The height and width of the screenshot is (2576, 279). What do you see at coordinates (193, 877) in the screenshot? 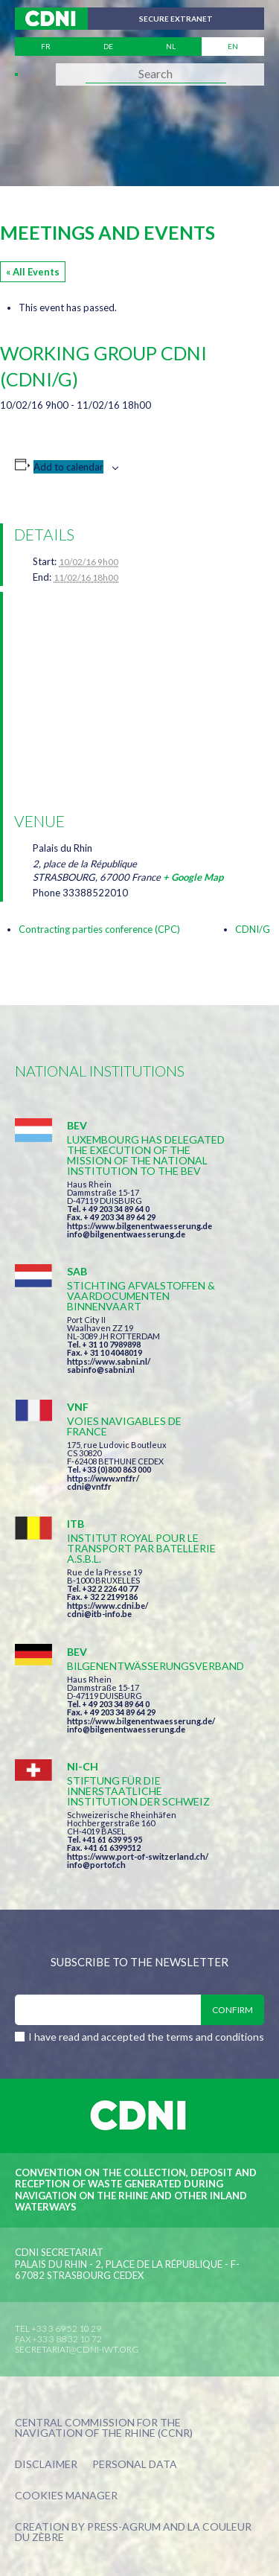
I see `+ Google Map` at bounding box center [193, 877].